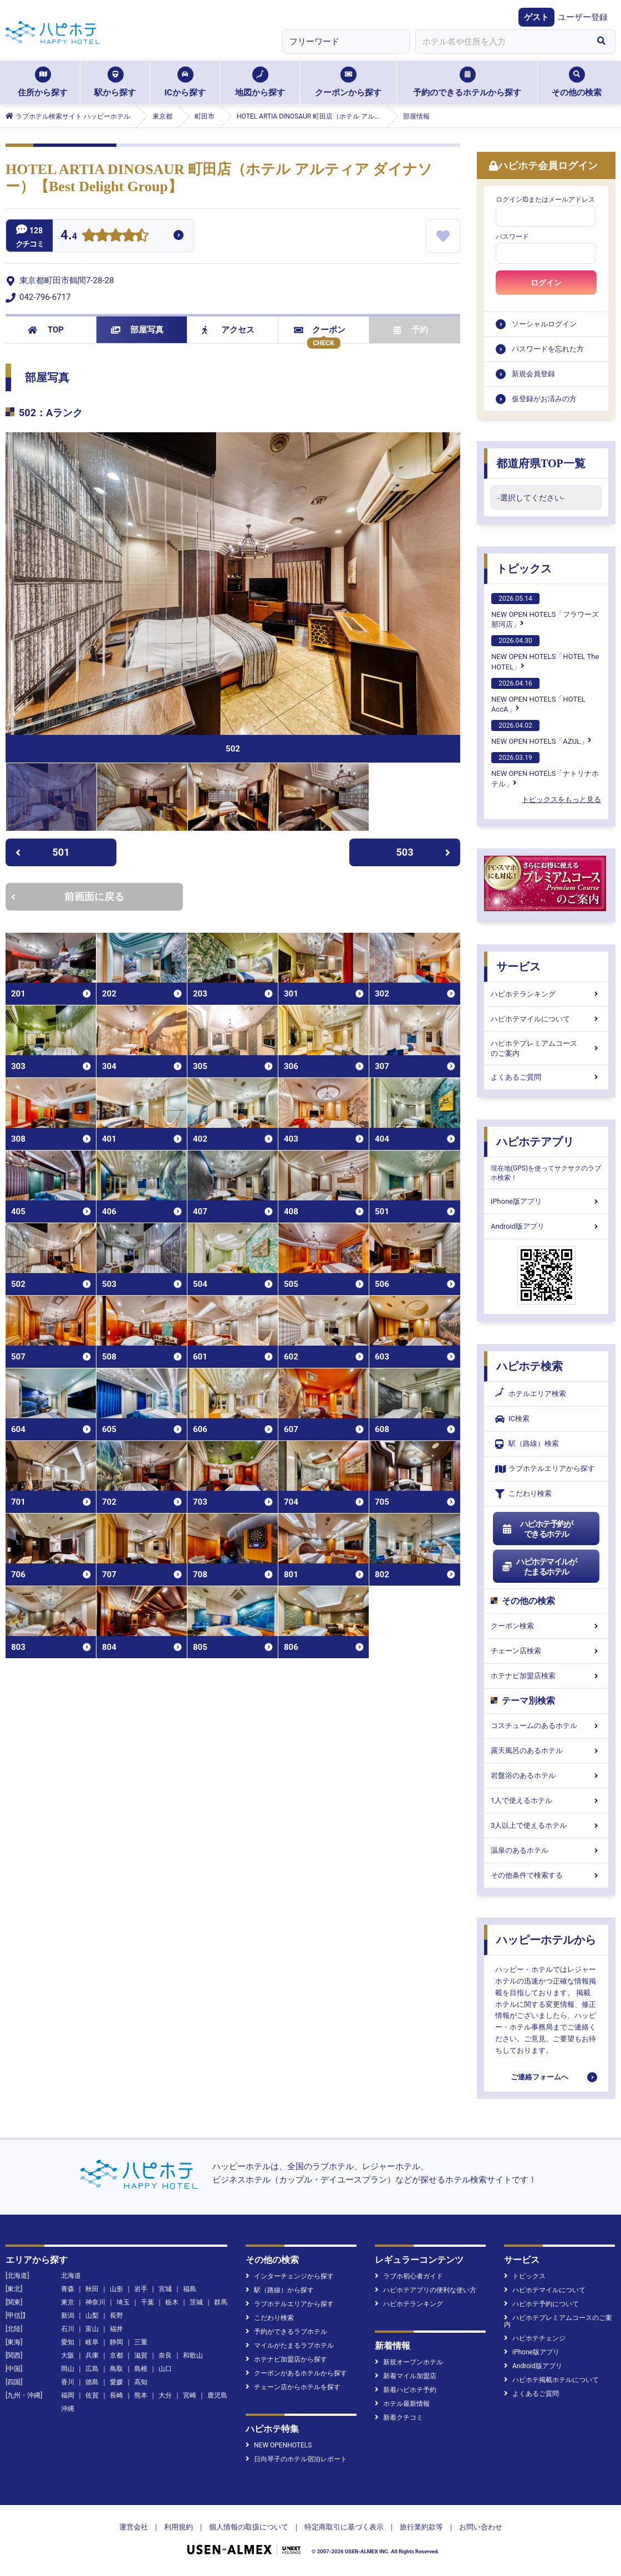  Describe the element at coordinates (193, 2355) in the screenshot. I see `和歌山` at that location.